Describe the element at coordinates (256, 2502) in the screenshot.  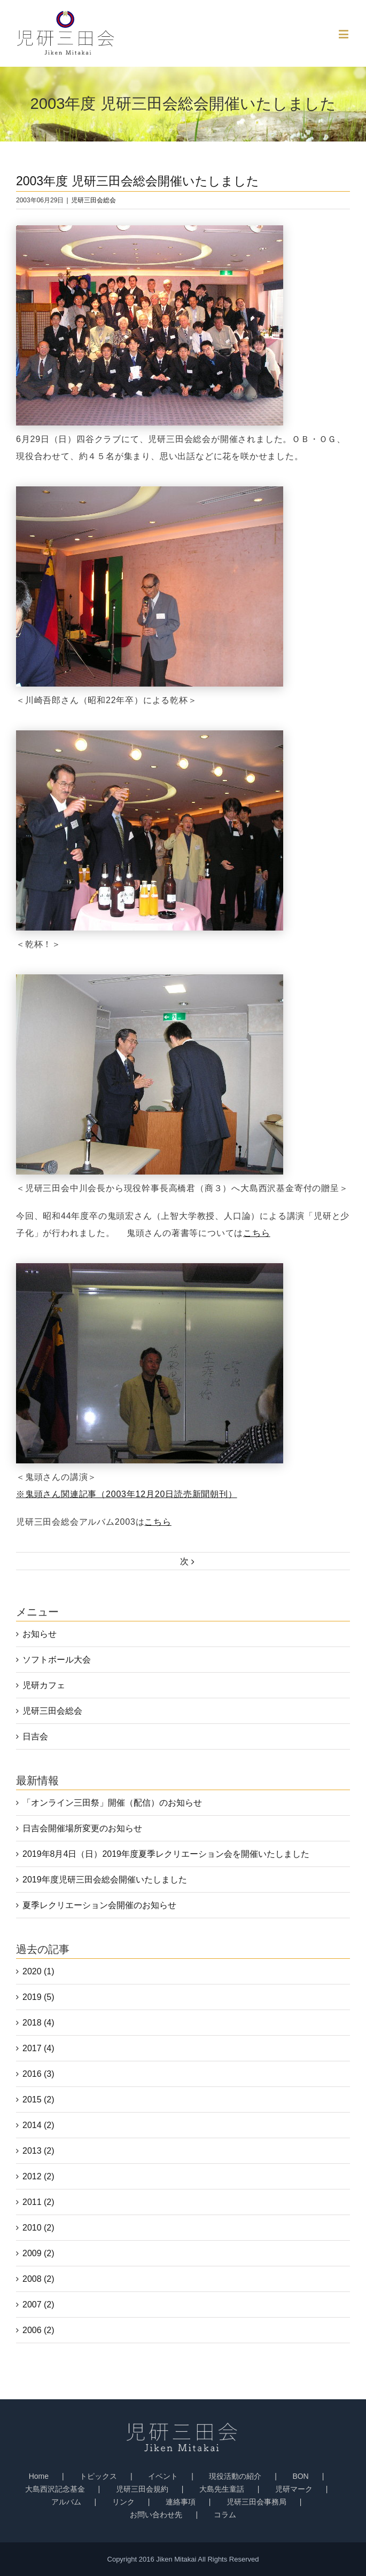
I see `児研三田会事務局` at that location.